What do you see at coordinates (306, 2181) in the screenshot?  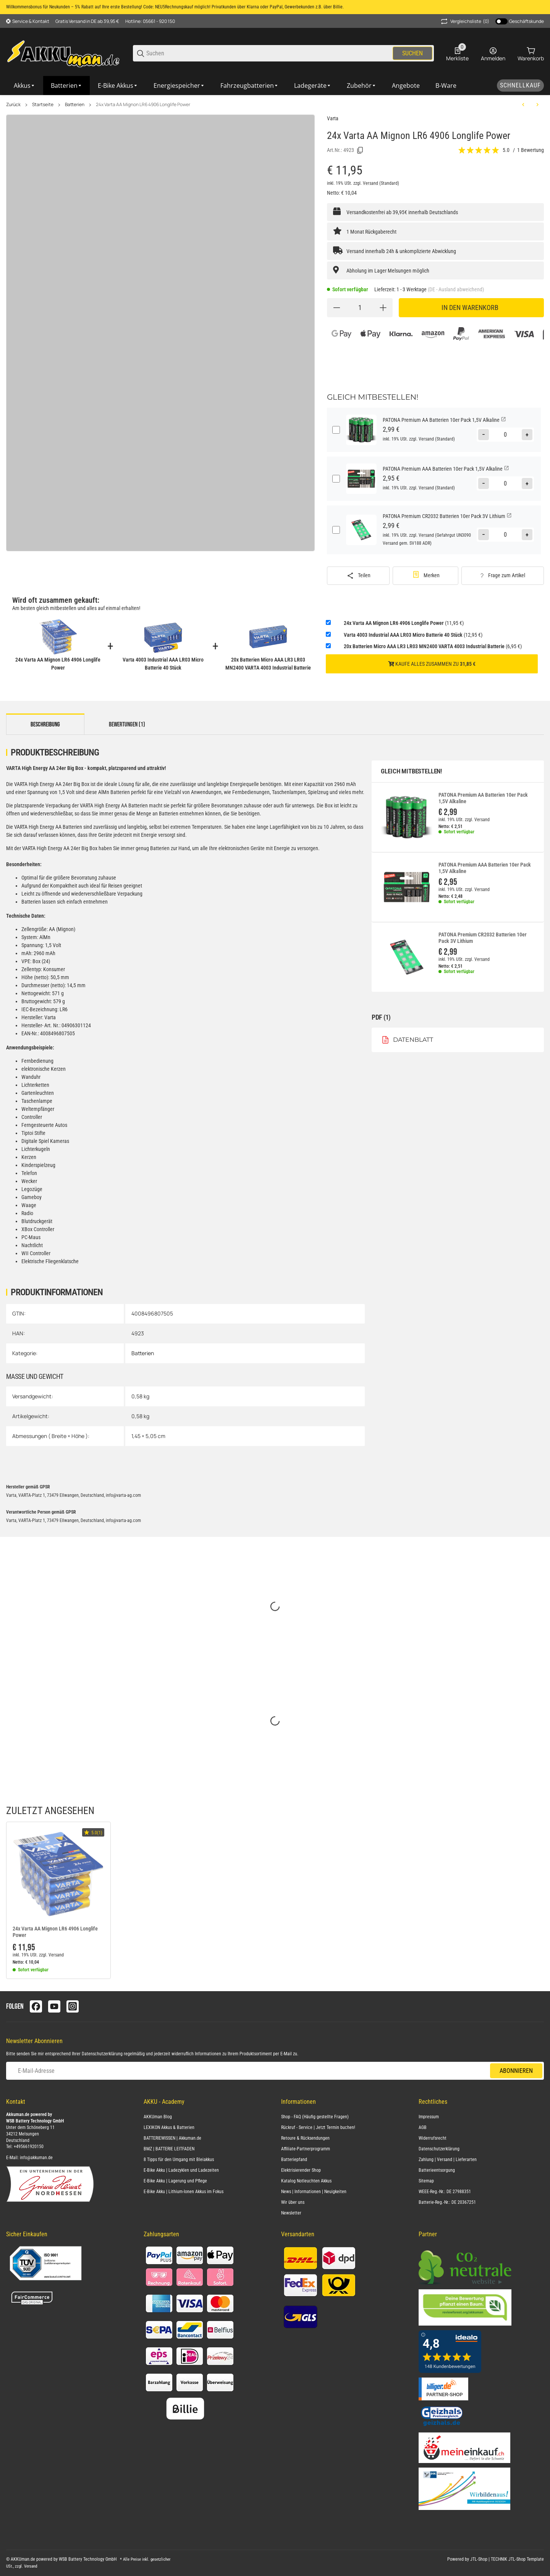 I see `Katalog Notleuchten Akkus` at bounding box center [306, 2181].